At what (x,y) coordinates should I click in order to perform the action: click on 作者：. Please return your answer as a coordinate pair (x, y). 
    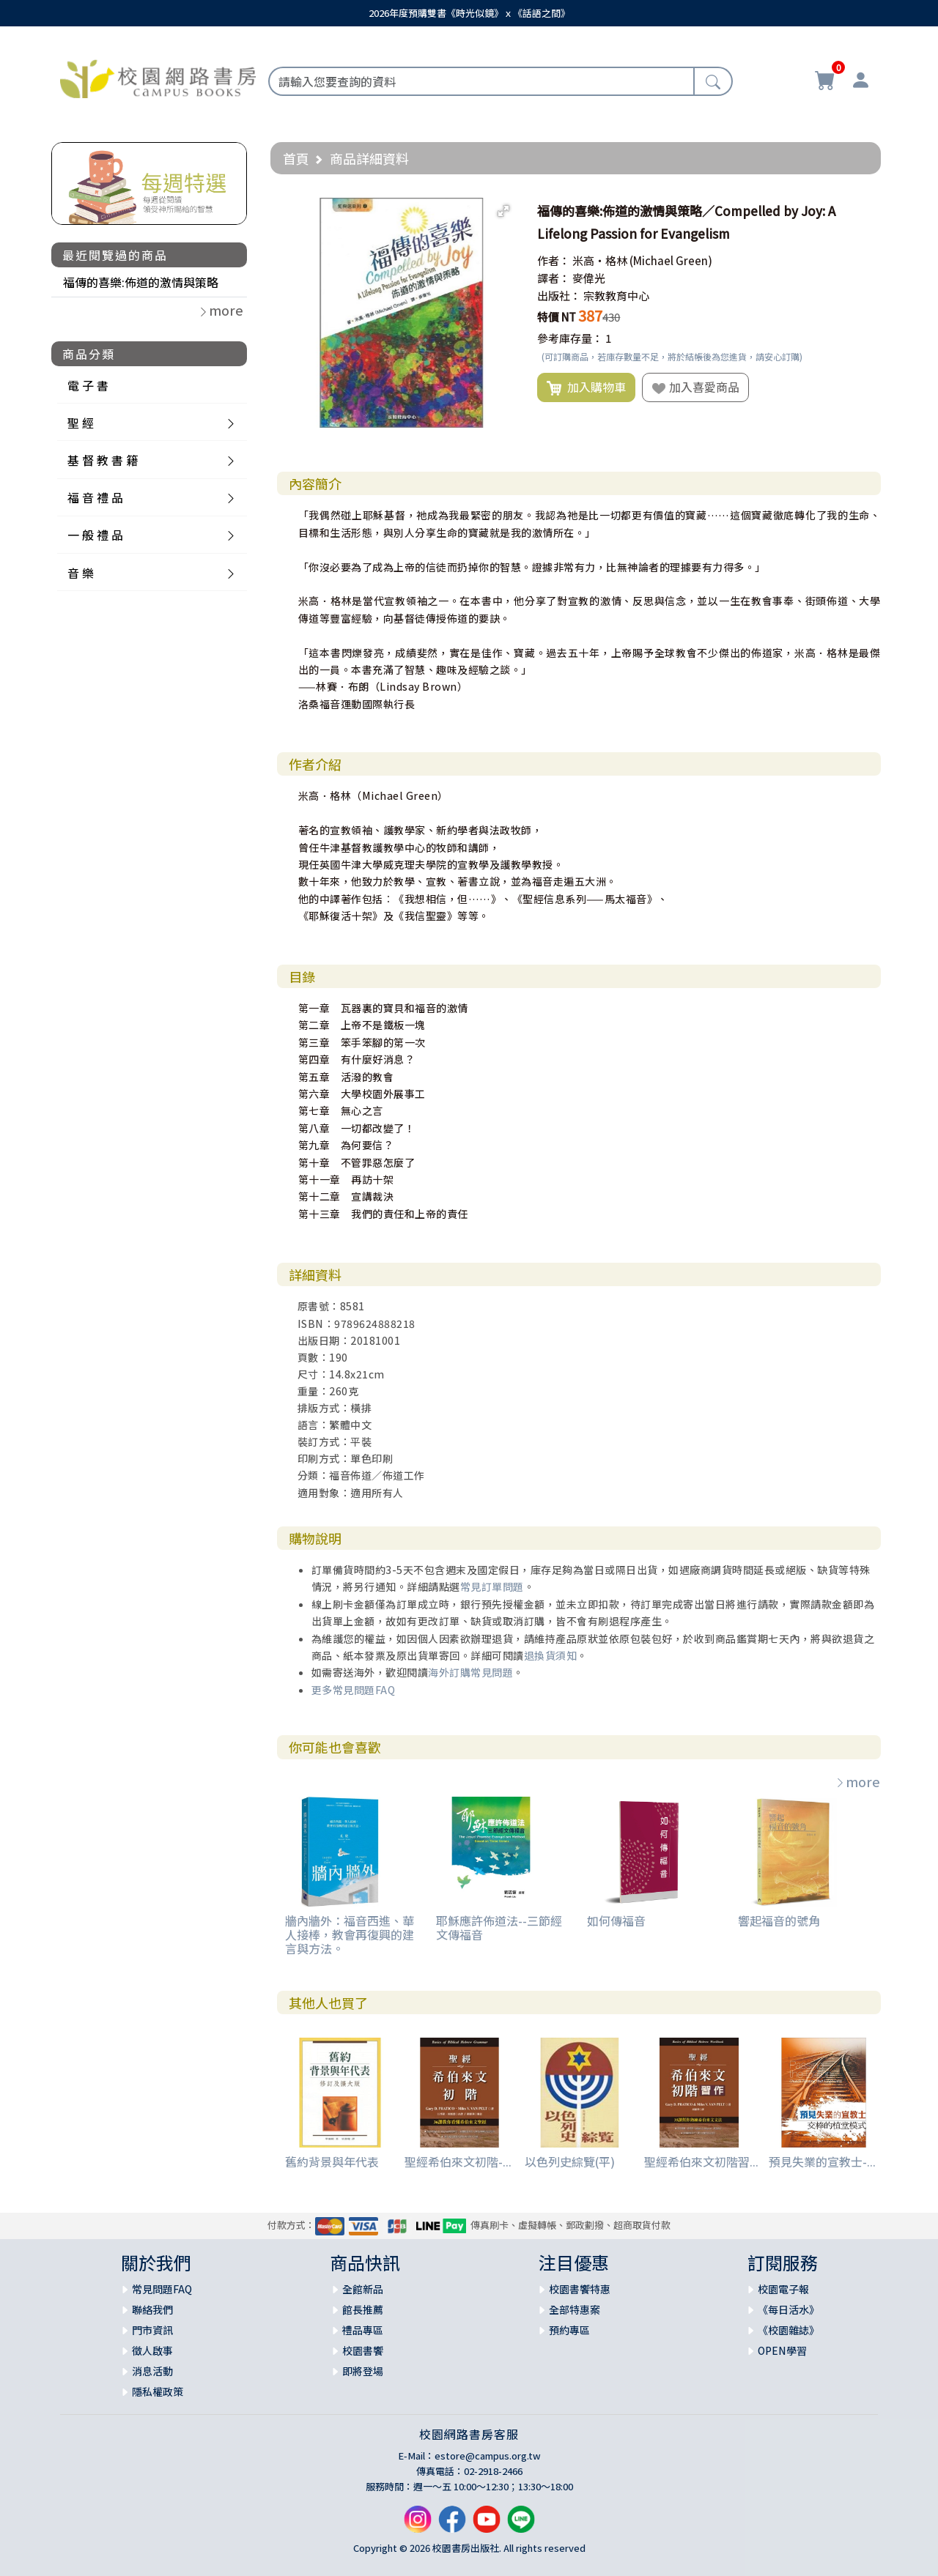
    Looking at the image, I should click on (553, 260).